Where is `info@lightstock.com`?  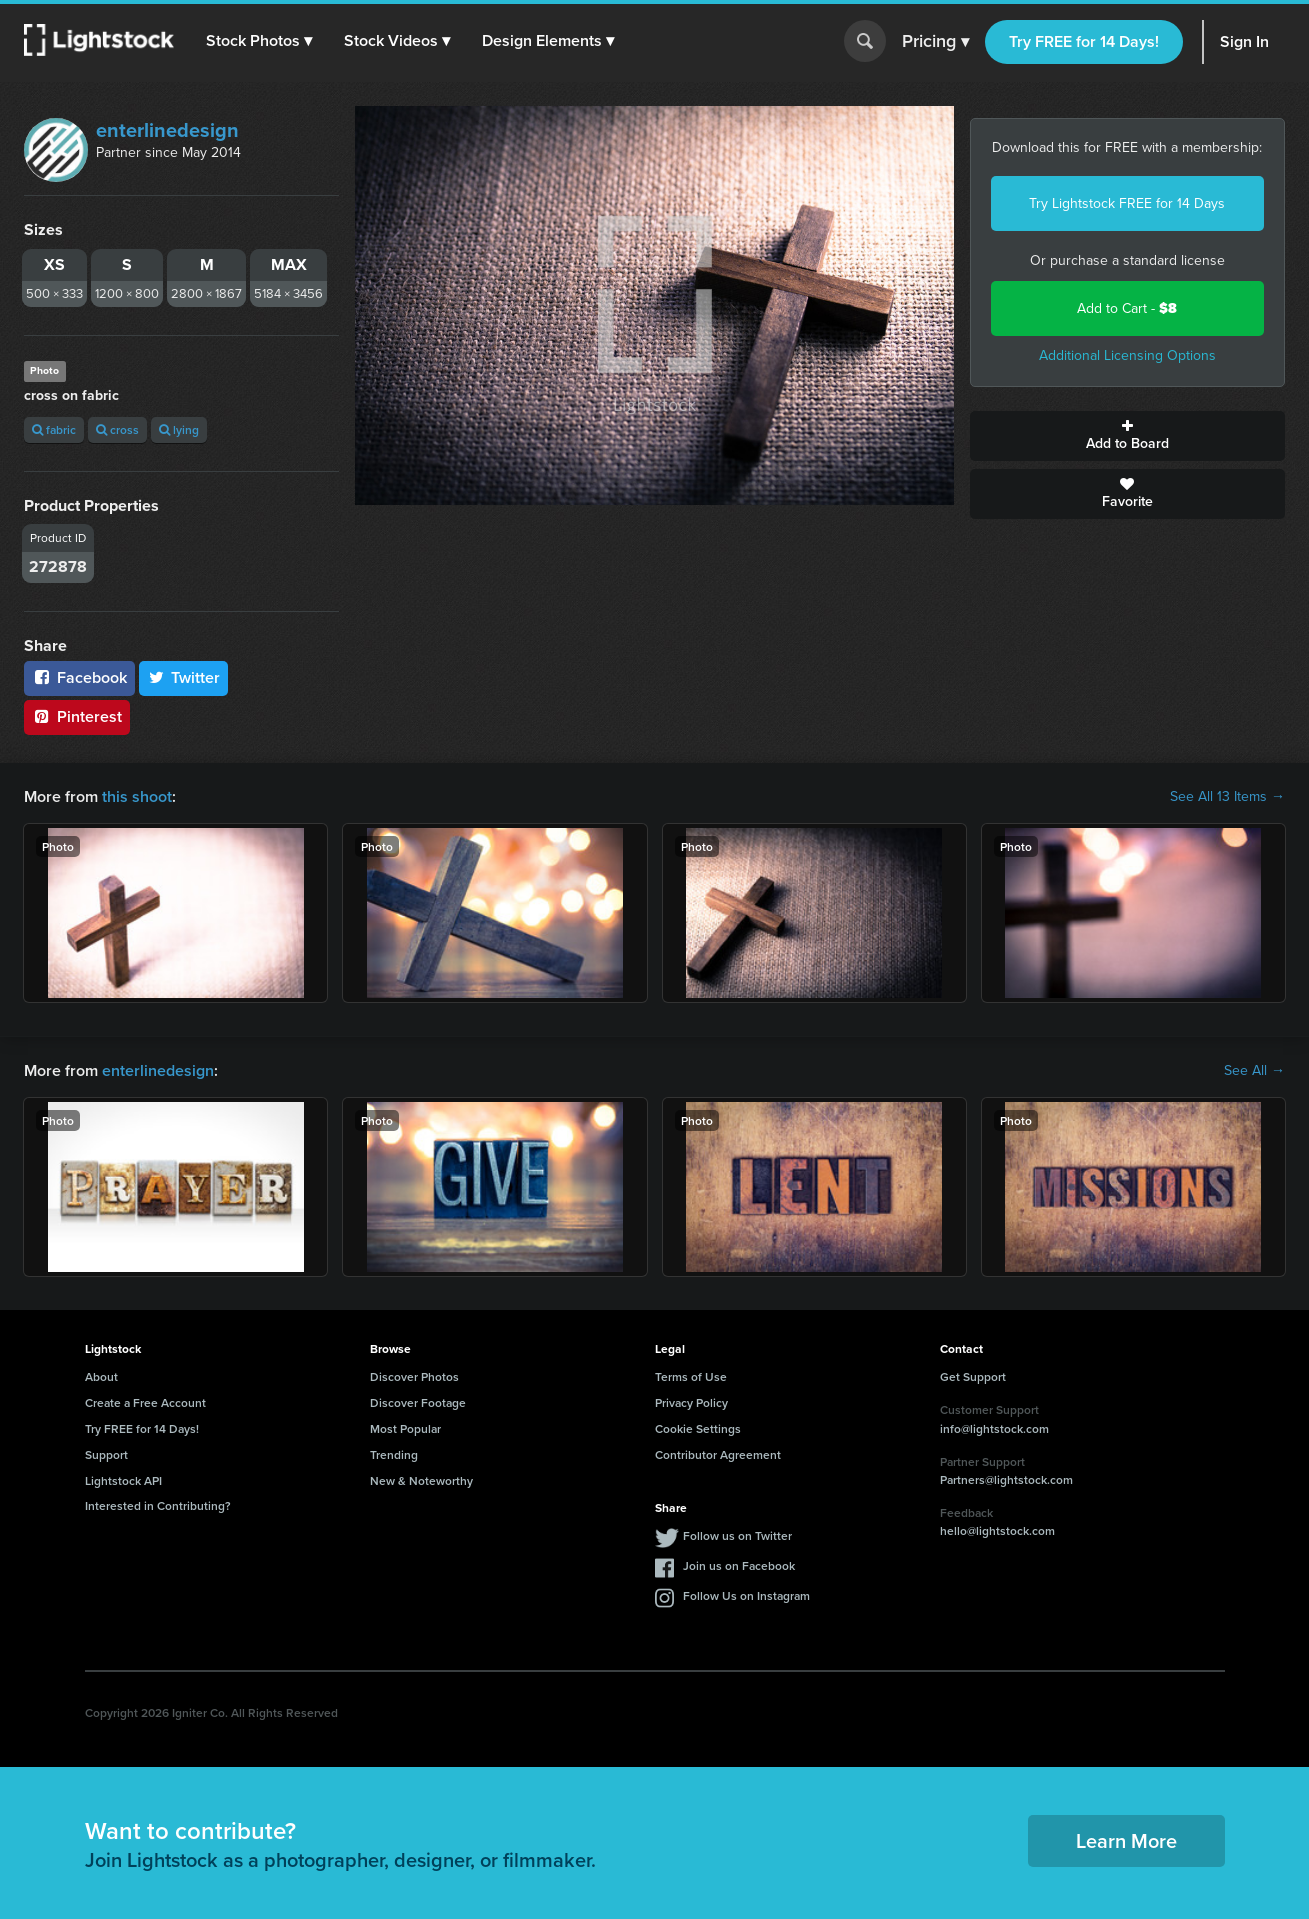 info@lightstock.com is located at coordinates (994, 1428).